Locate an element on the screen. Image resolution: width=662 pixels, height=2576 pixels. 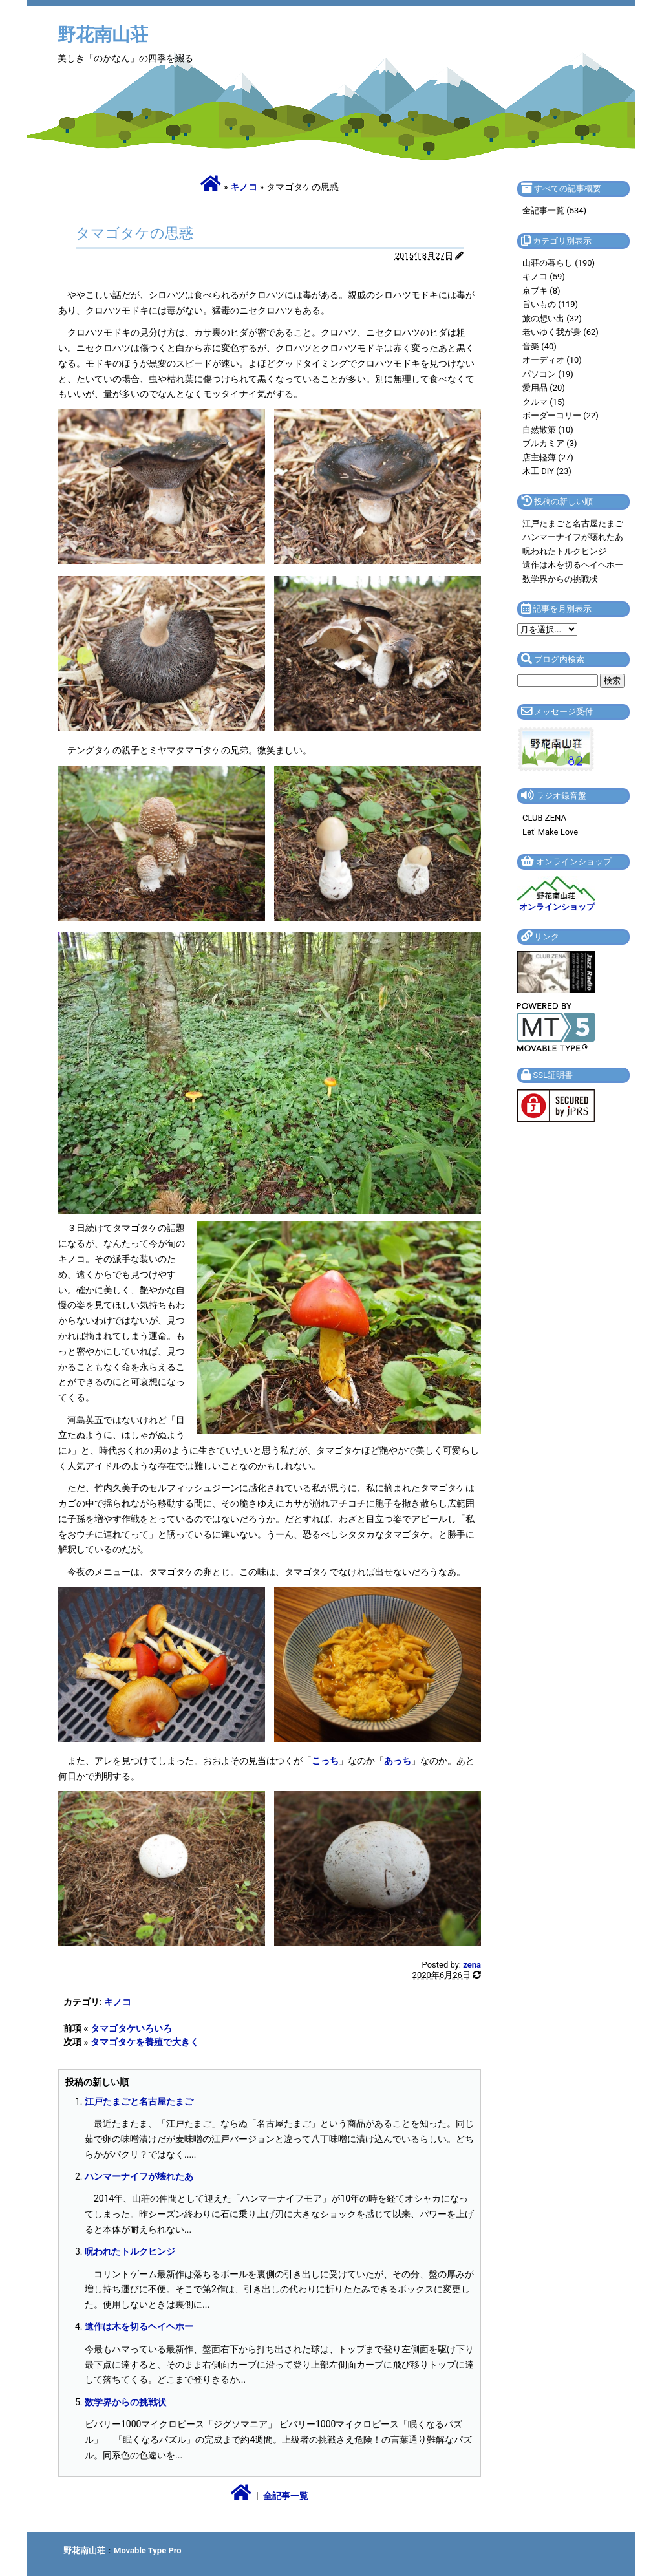
Movable Type Pro is located at coordinates (148, 2550).